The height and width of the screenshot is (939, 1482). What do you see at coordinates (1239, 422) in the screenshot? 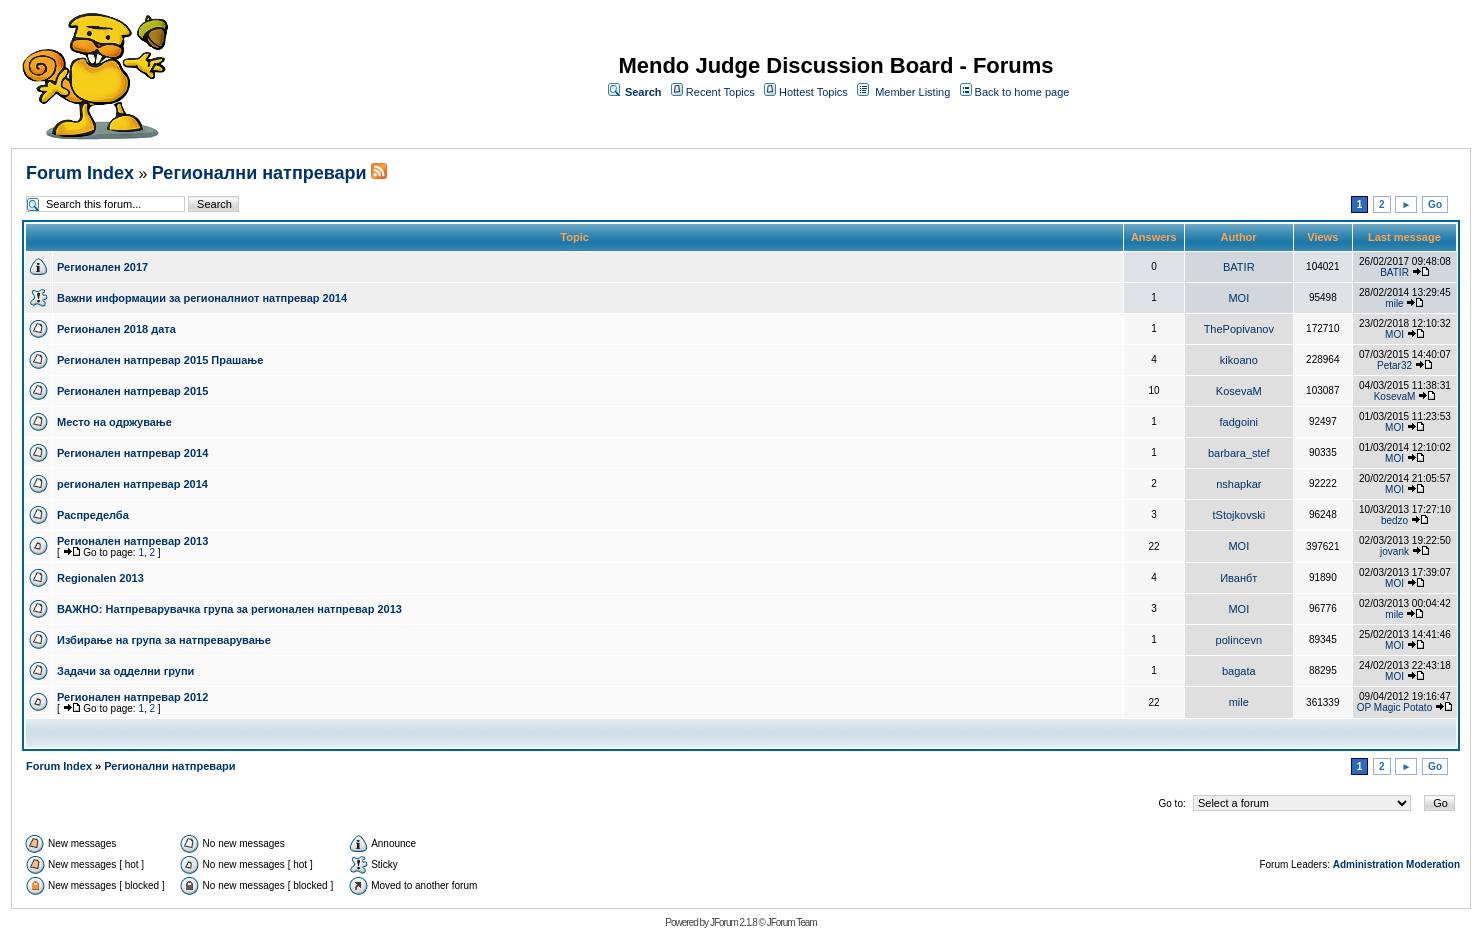
I see `fadgoini` at bounding box center [1239, 422].